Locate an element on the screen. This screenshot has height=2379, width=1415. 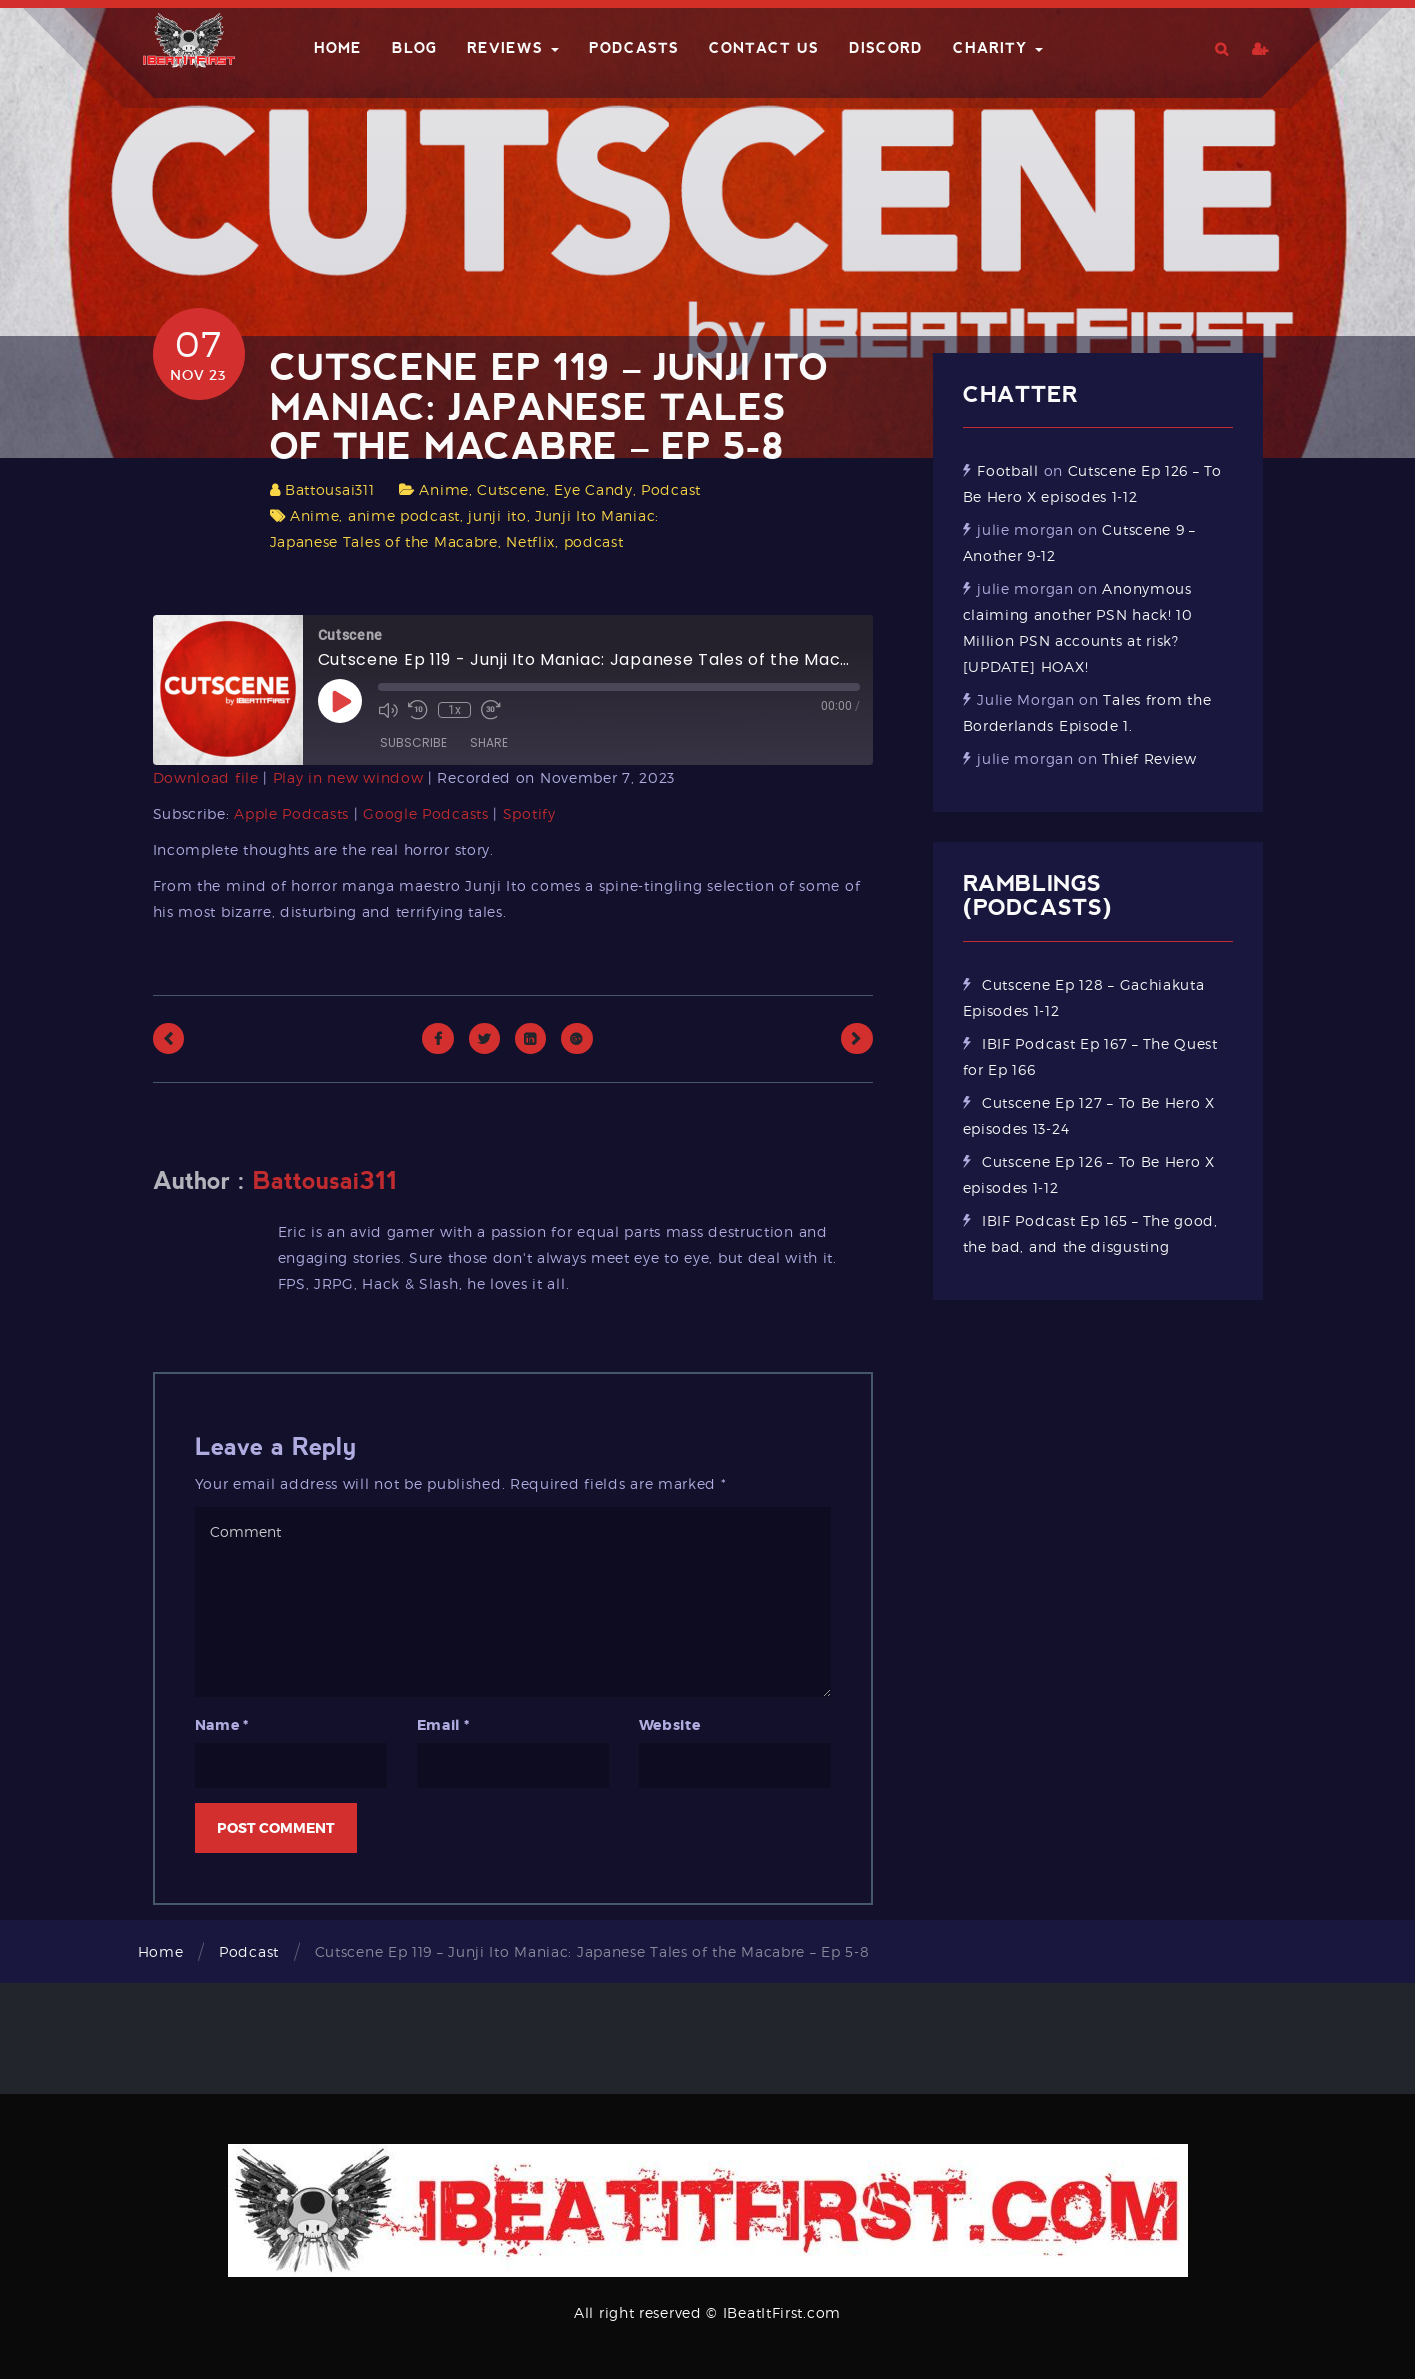
Thief Review is located at coordinates (1149, 758).